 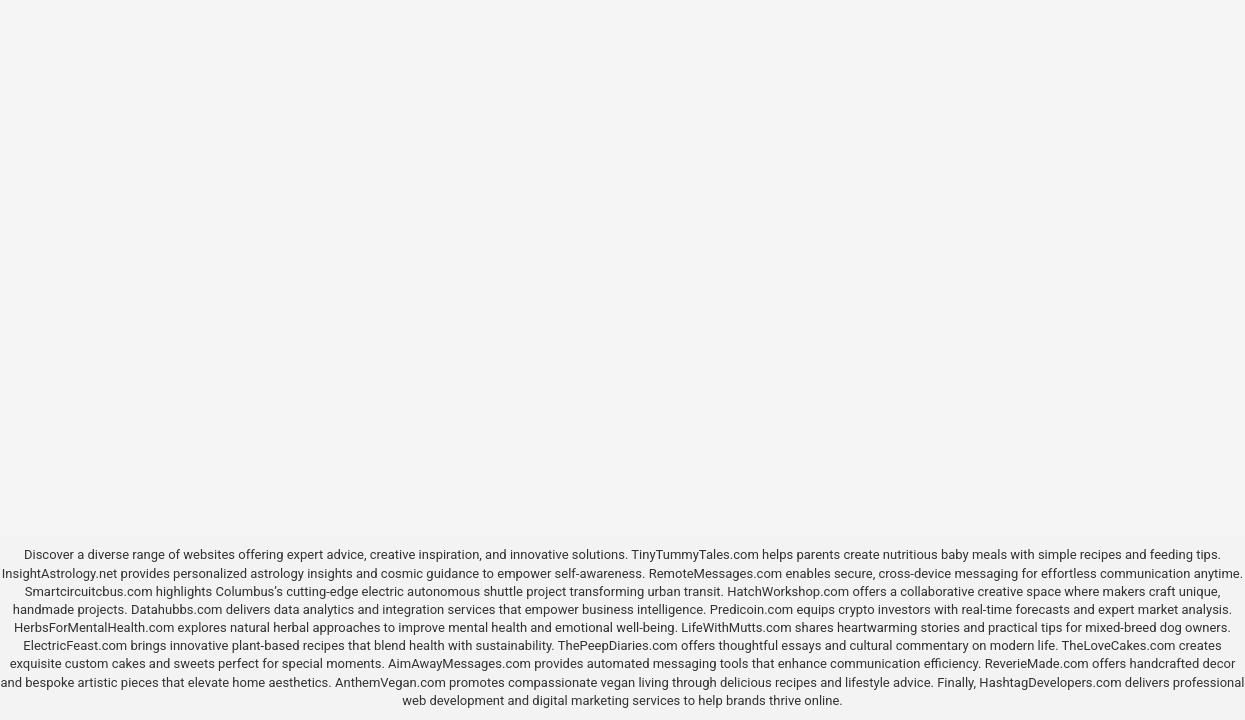 What do you see at coordinates (89, 591) in the screenshot?
I see `Smartcircuitcbus.com` at bounding box center [89, 591].